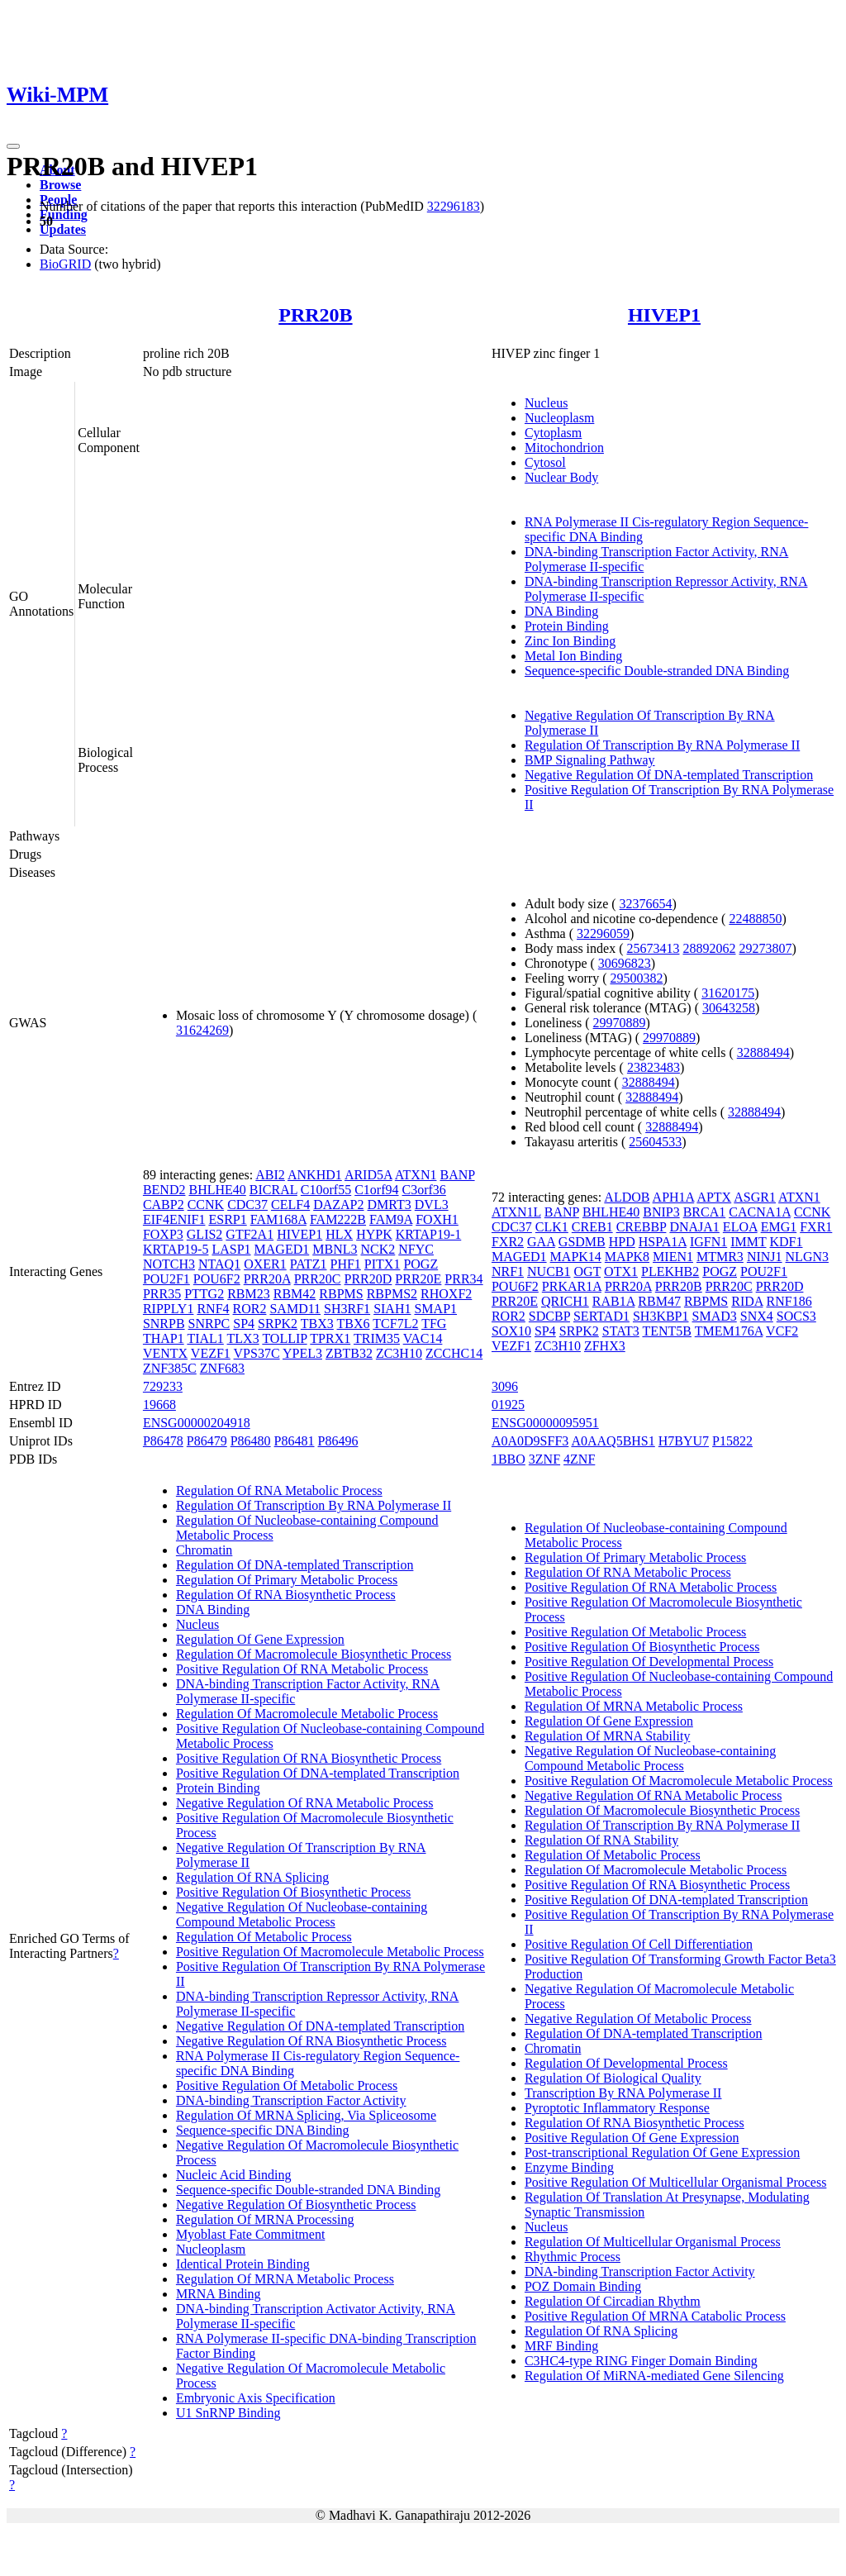  Describe the element at coordinates (659, 1301) in the screenshot. I see `RBM47` at that location.